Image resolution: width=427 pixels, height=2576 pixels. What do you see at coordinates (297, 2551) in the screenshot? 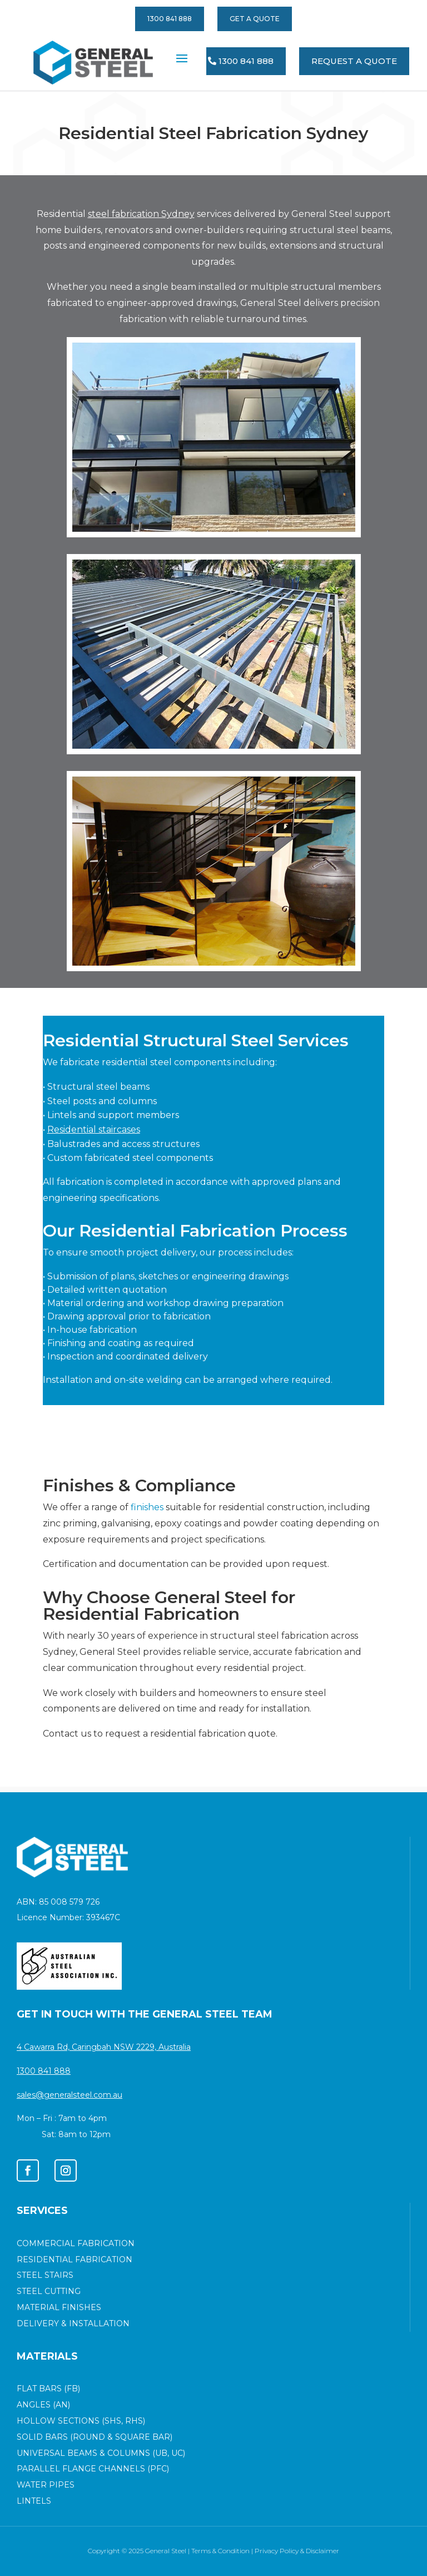
I see `Privacy Policy & Disclaimer` at bounding box center [297, 2551].